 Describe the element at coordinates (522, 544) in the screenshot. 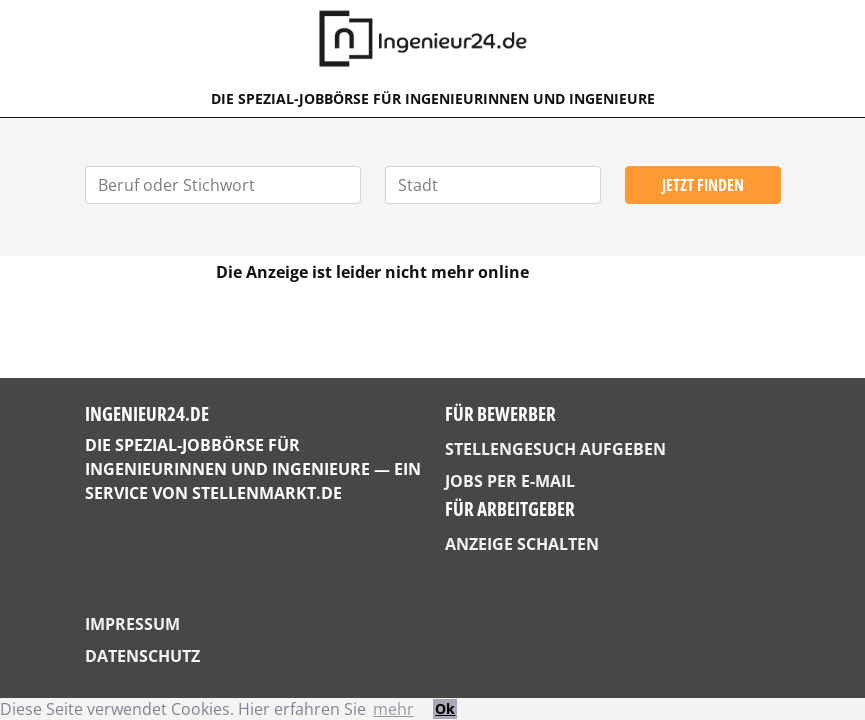

I see `Anzeige schalten` at that location.